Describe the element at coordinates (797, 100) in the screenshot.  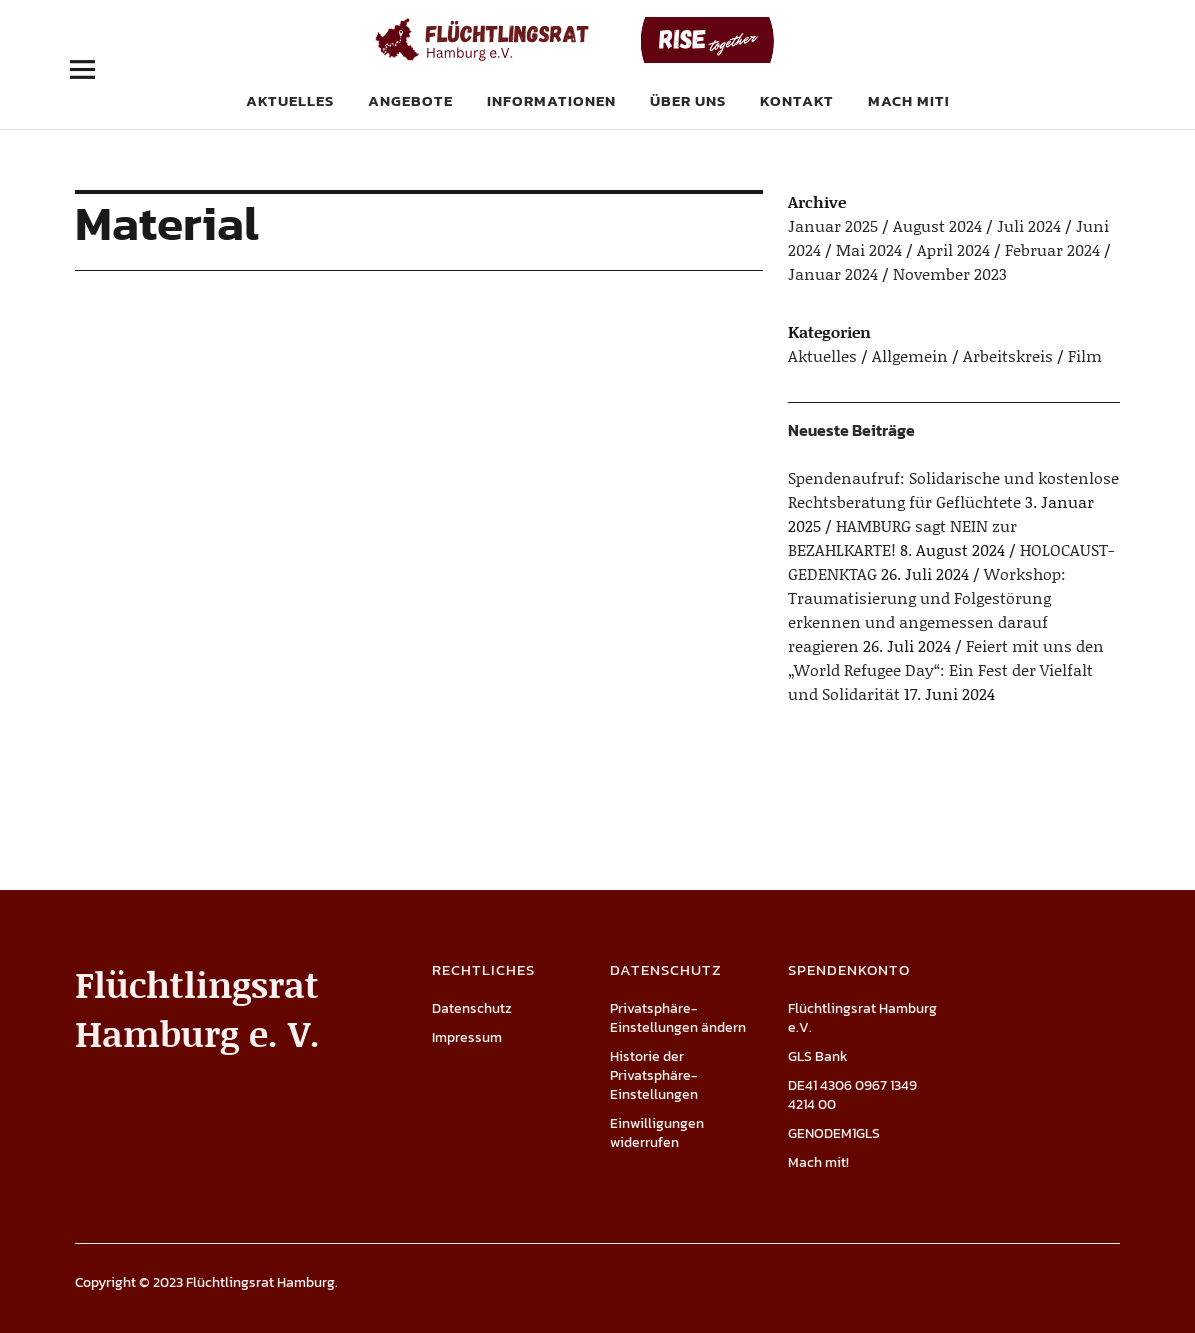
I see `Kontakt` at that location.